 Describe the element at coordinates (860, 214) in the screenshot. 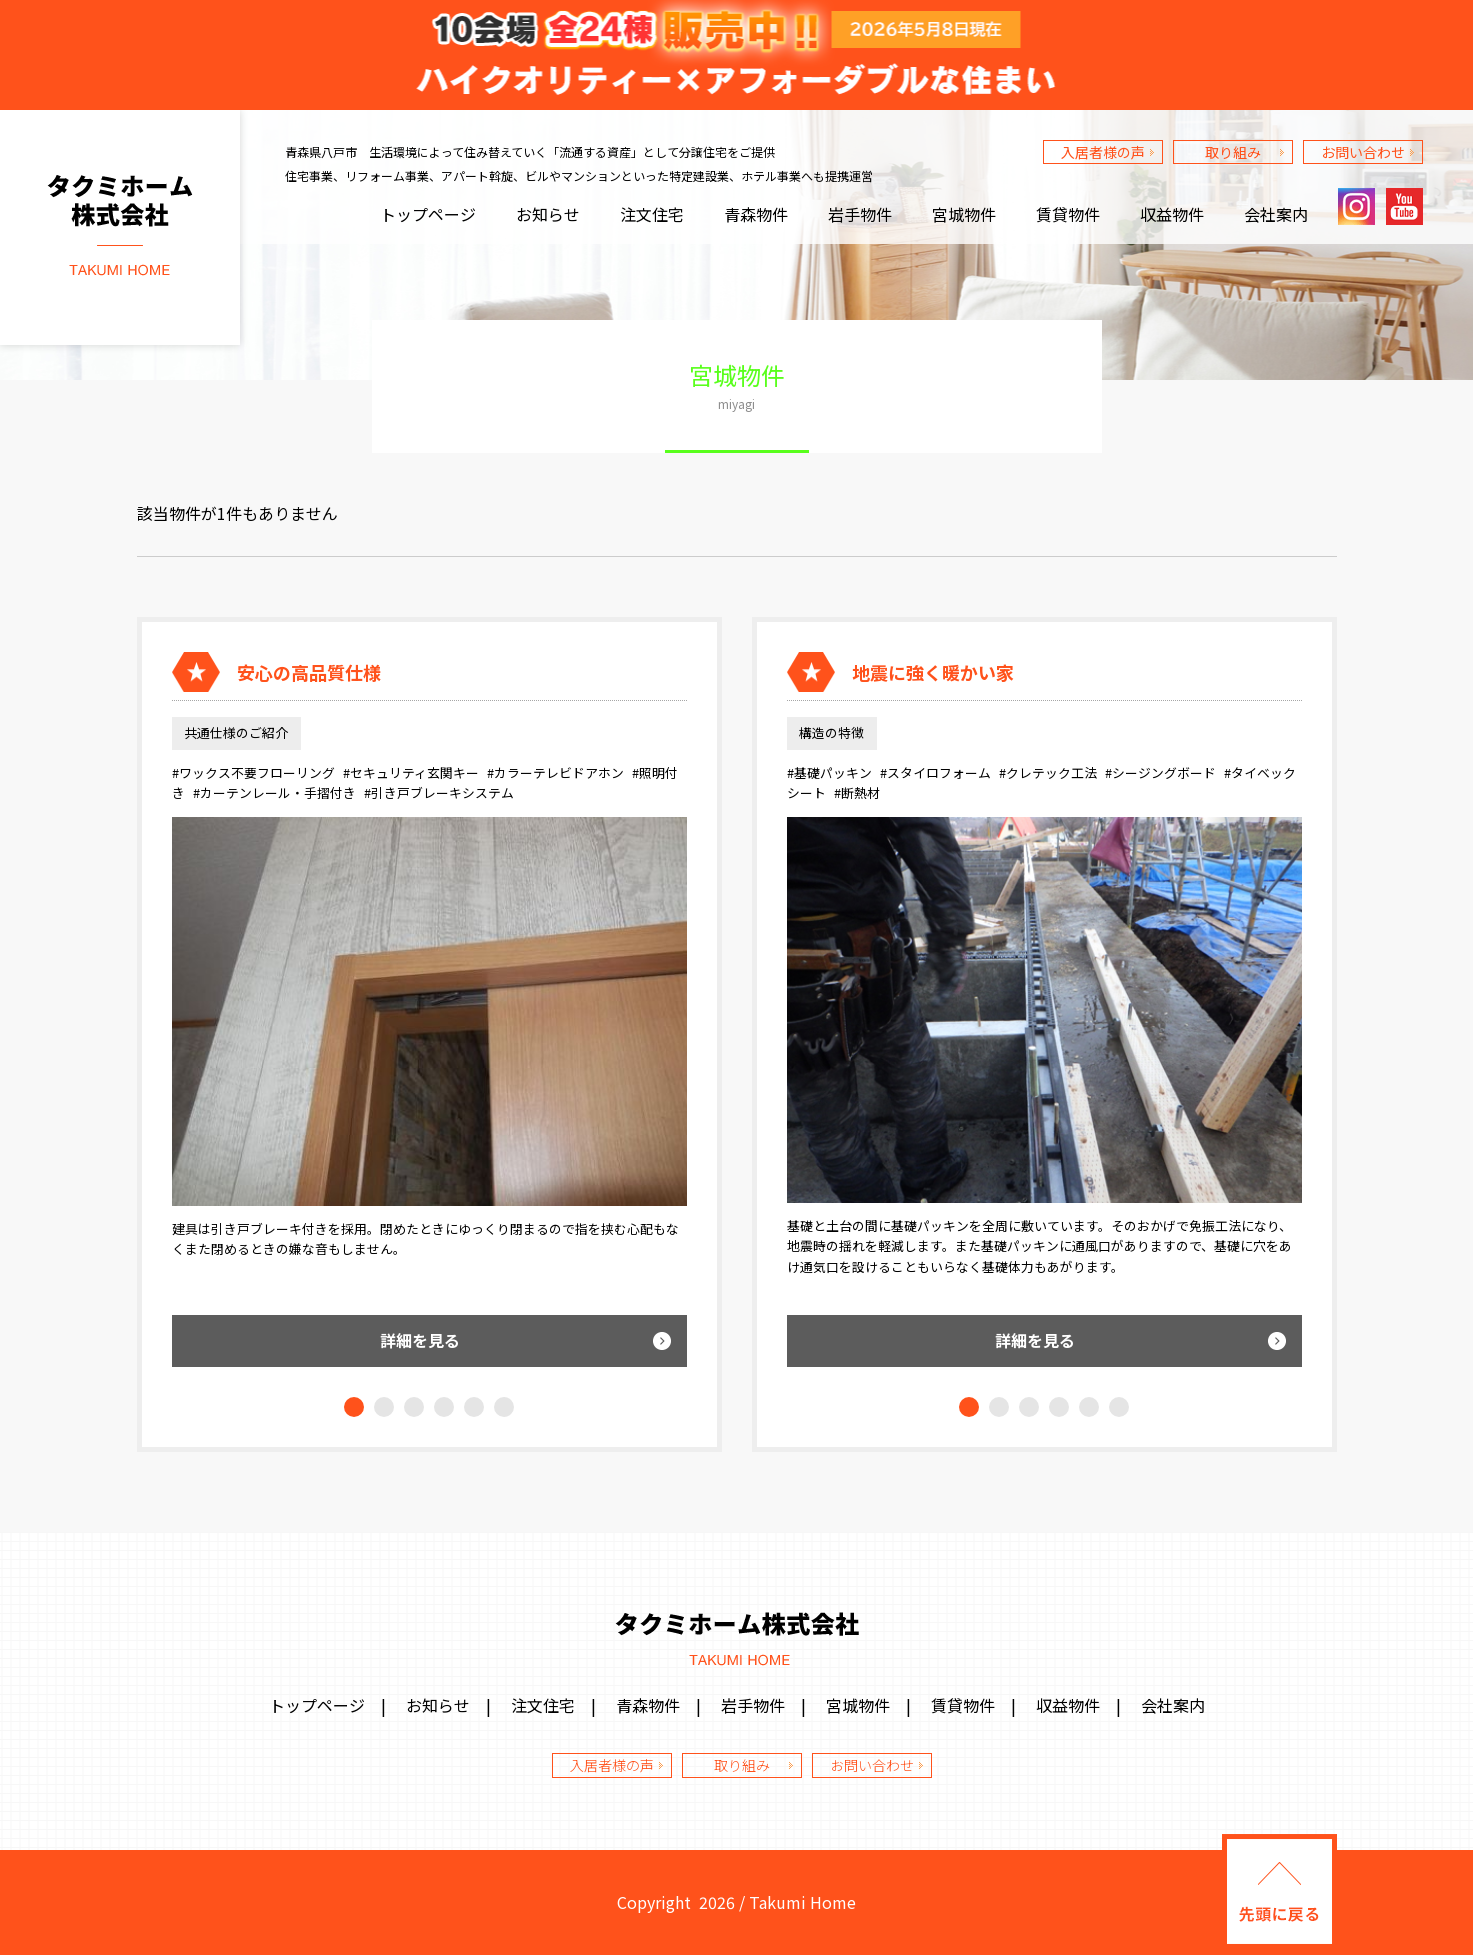

I see `岩手物件` at that location.